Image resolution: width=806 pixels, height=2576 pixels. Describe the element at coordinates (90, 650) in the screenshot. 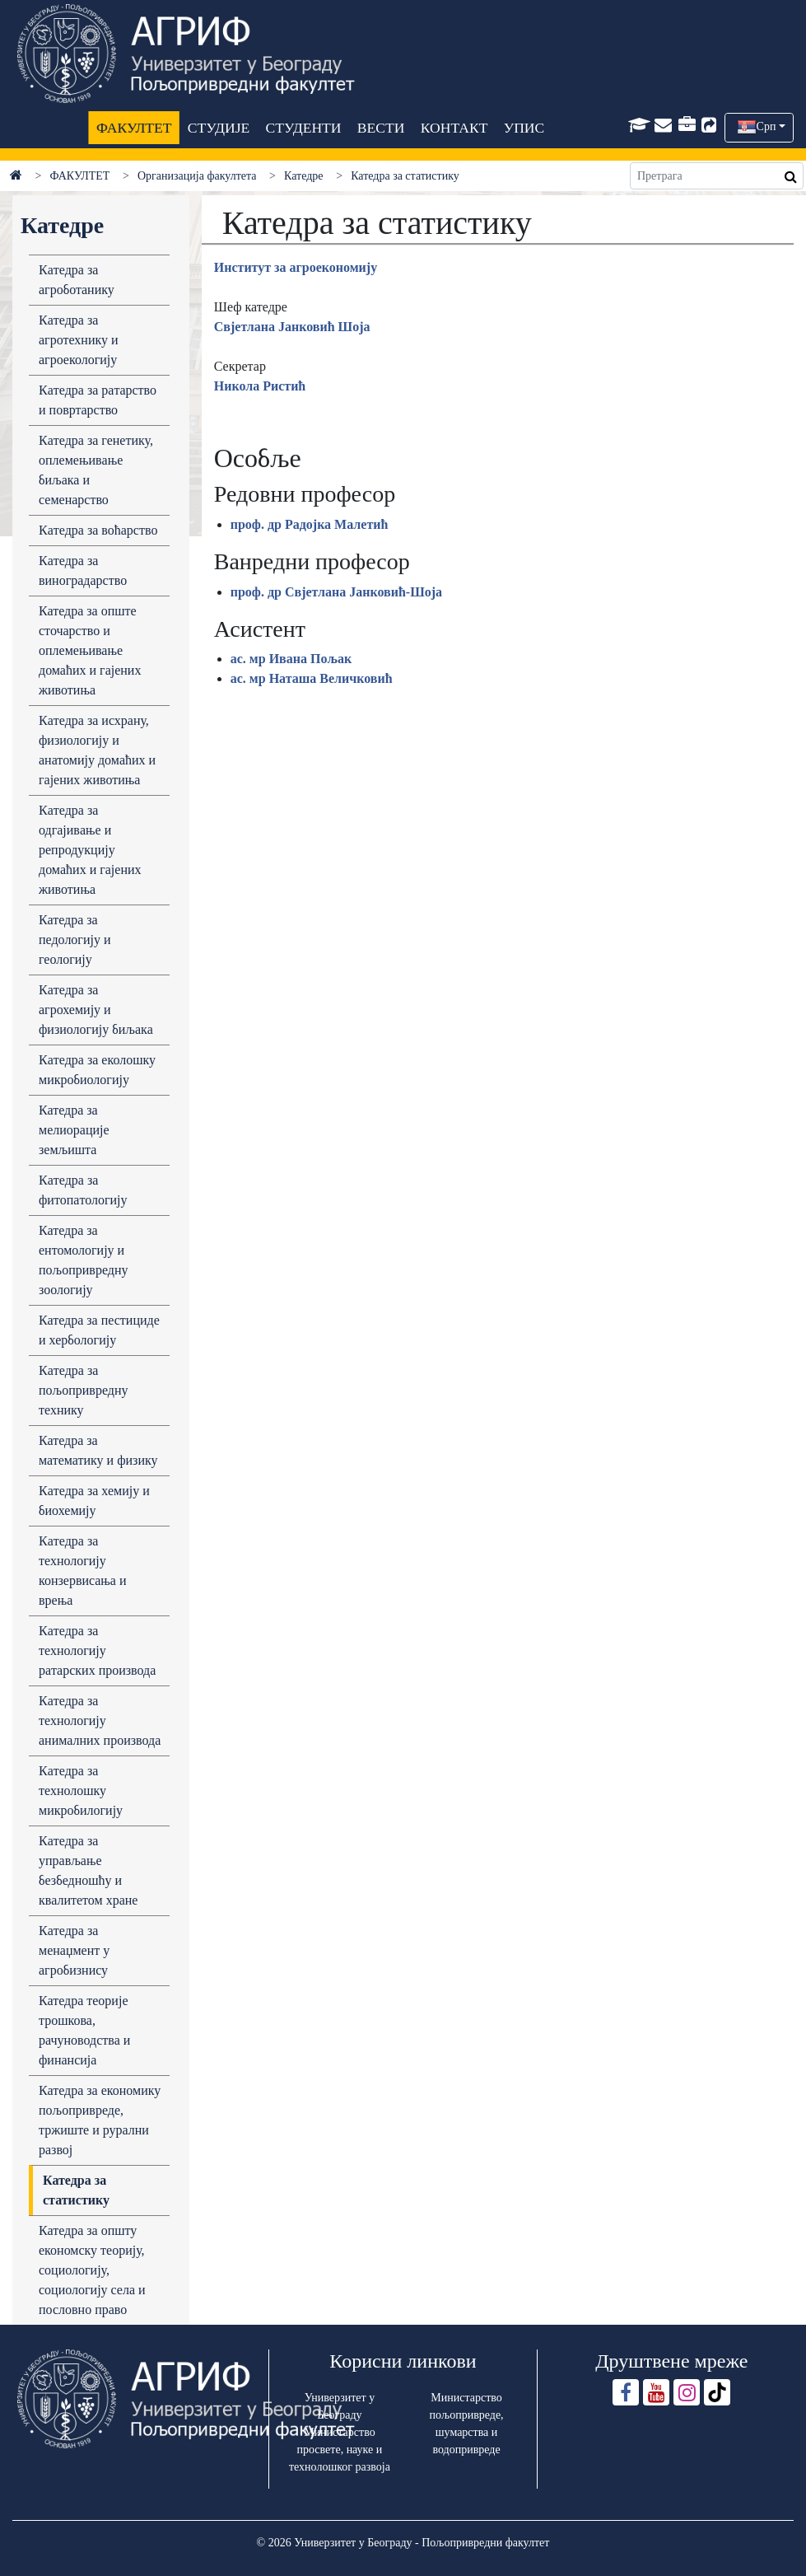

I see `Катедра за опште сточарство и оплемењивање домаћих и гајених животиња` at that location.